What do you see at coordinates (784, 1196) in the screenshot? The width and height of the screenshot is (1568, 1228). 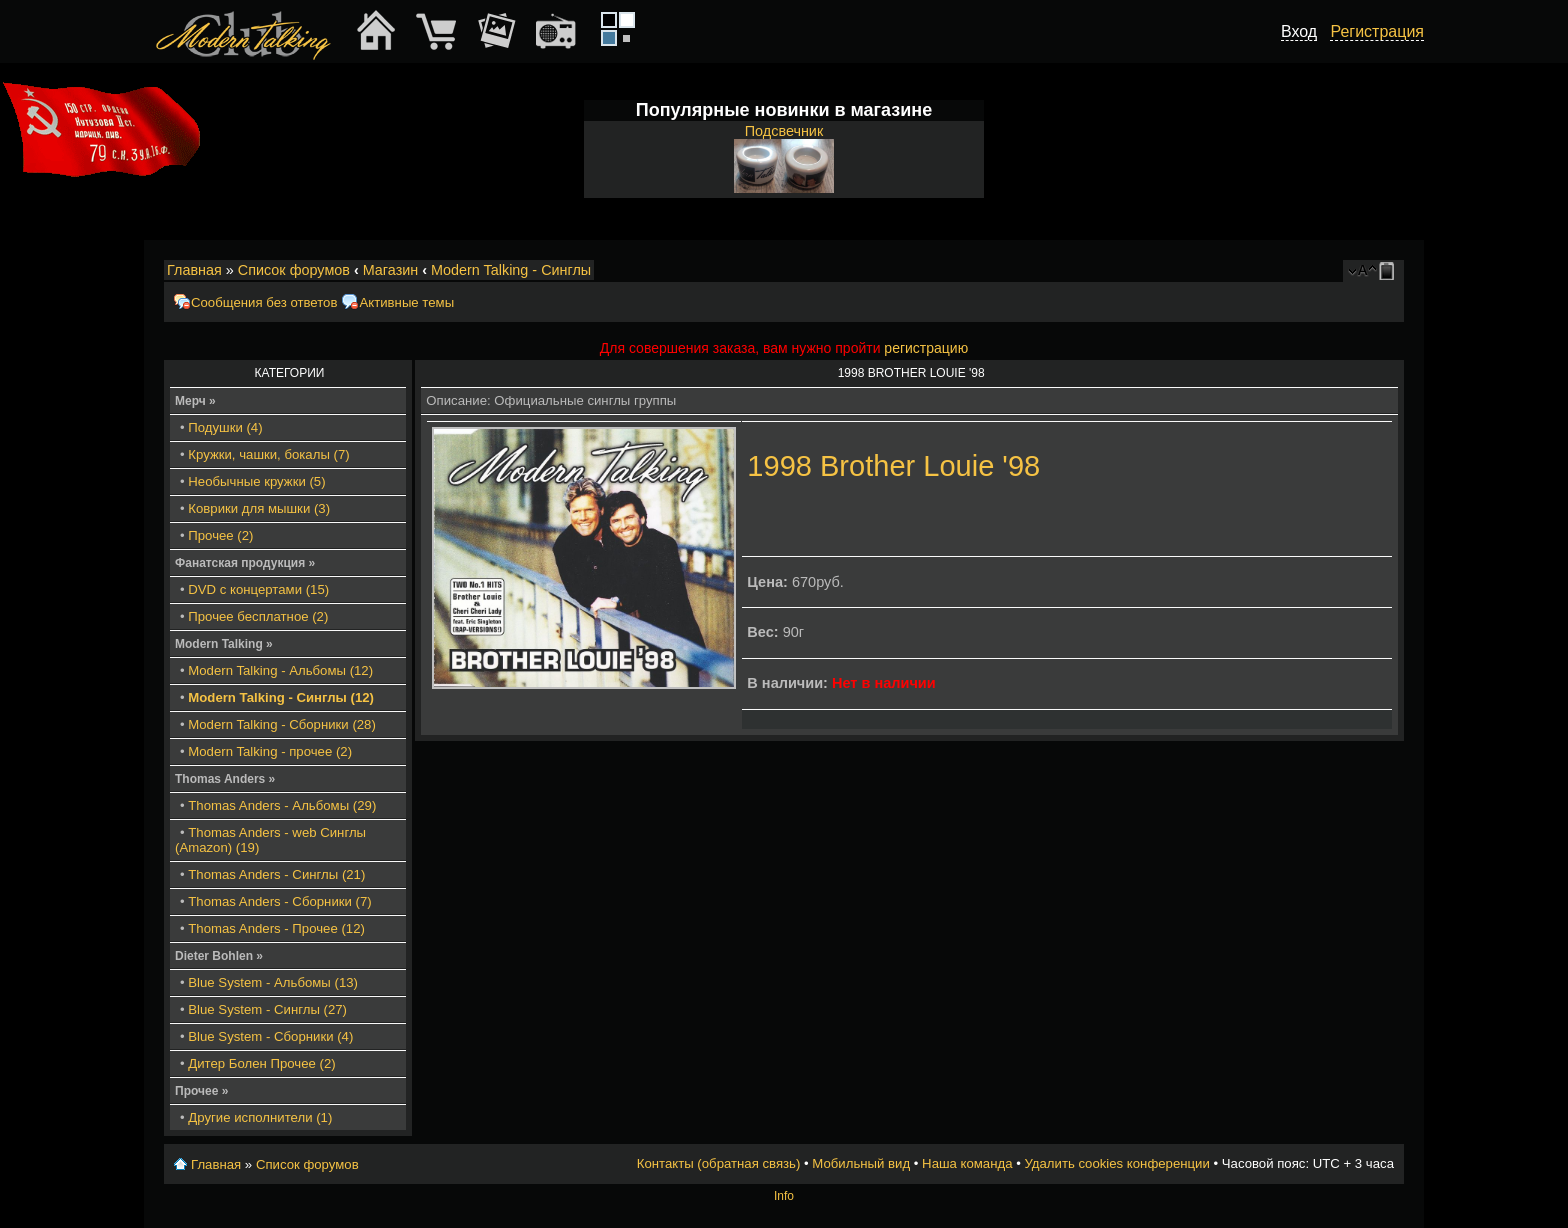 I see `Info` at bounding box center [784, 1196].